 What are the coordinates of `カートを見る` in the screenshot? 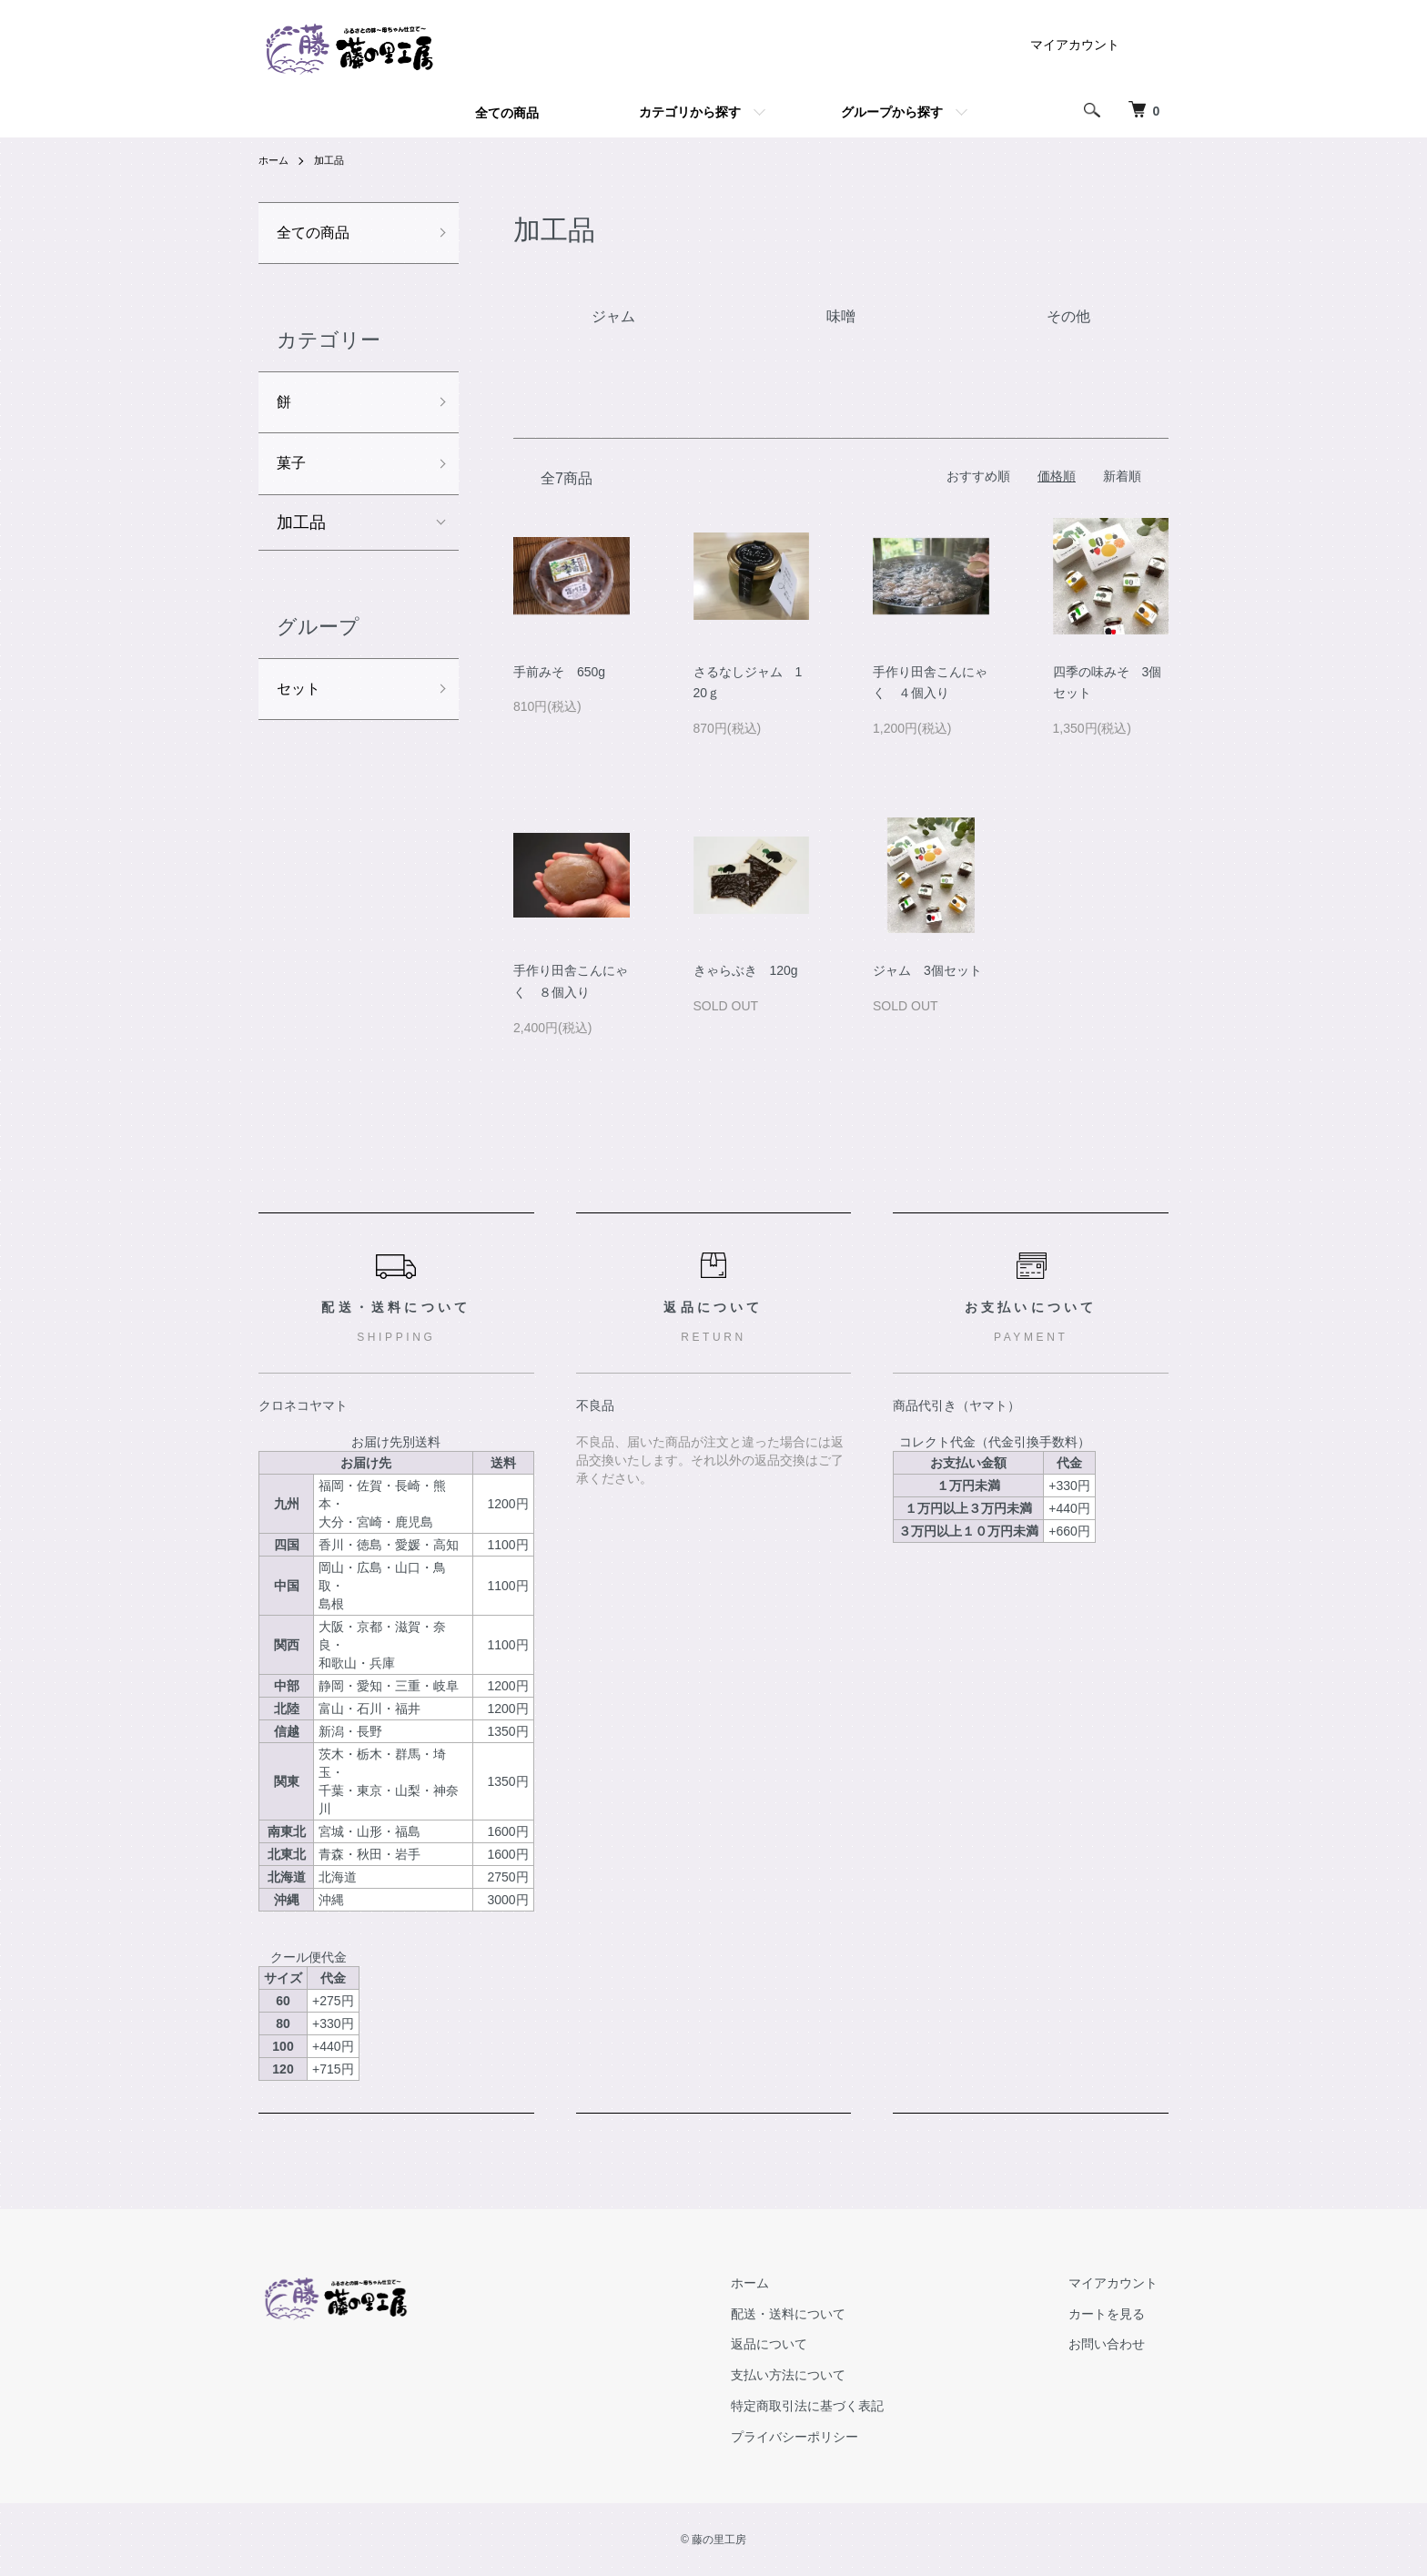 It's located at (1117, 2314).